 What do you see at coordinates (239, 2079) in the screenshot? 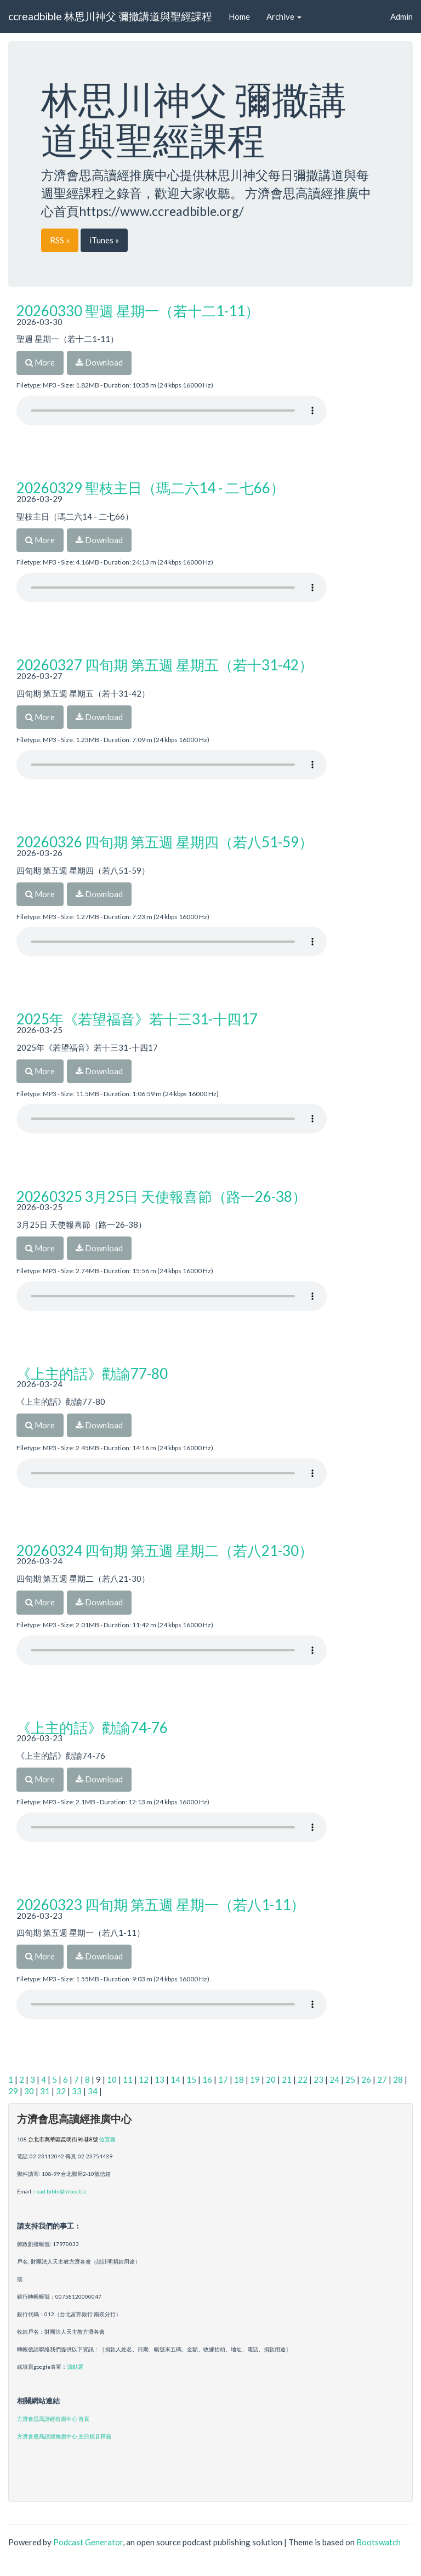
I see `18` at bounding box center [239, 2079].